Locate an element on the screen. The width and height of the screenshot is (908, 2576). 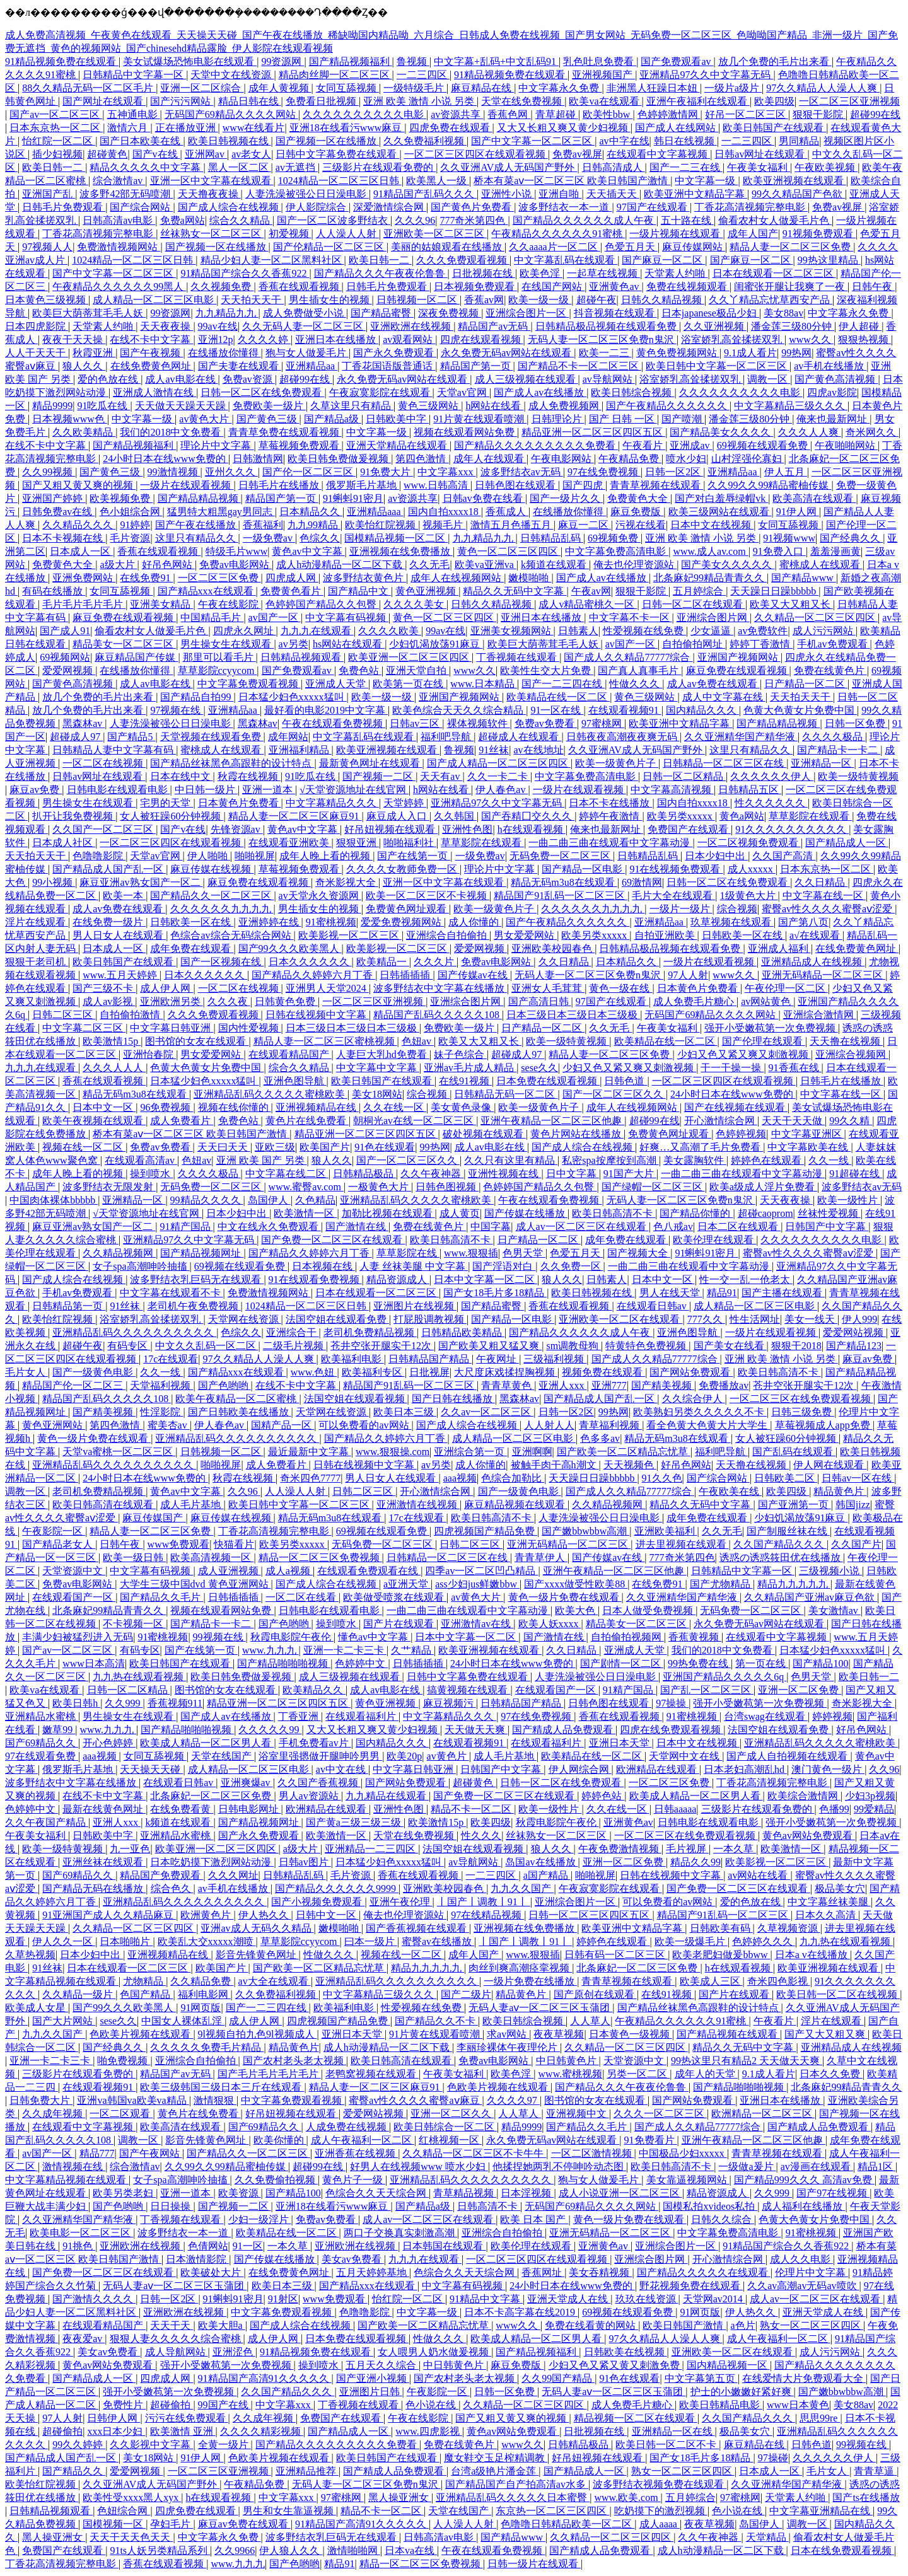
精品无码m3u8在线观看 is located at coordinates (564, 882).